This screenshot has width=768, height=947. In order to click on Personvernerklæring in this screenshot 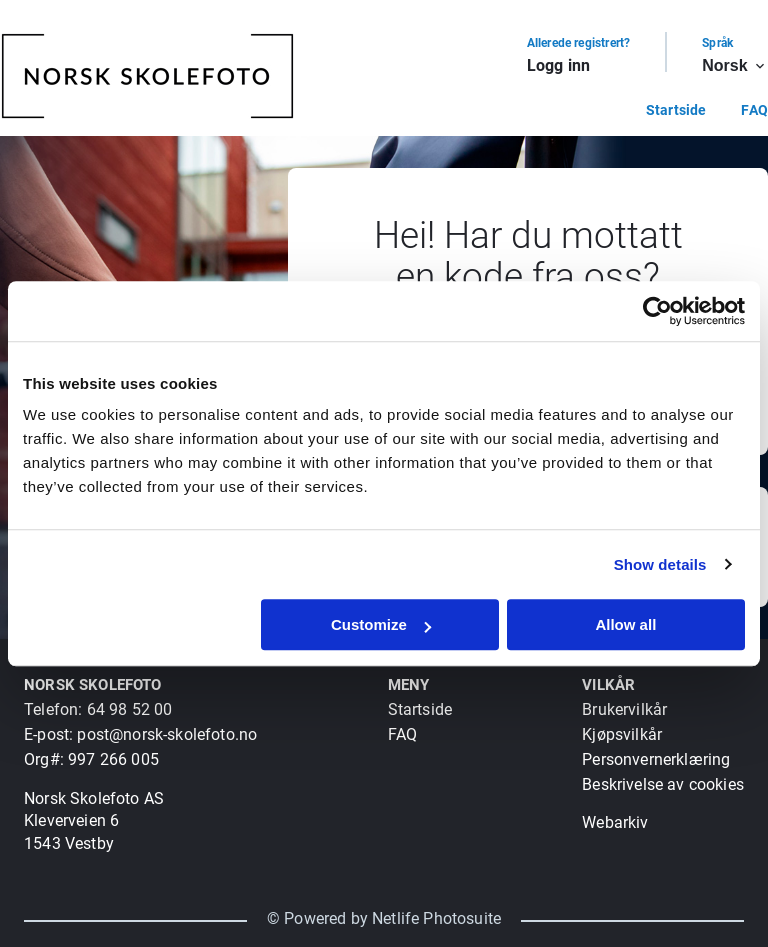, I will do `click(656, 759)`.